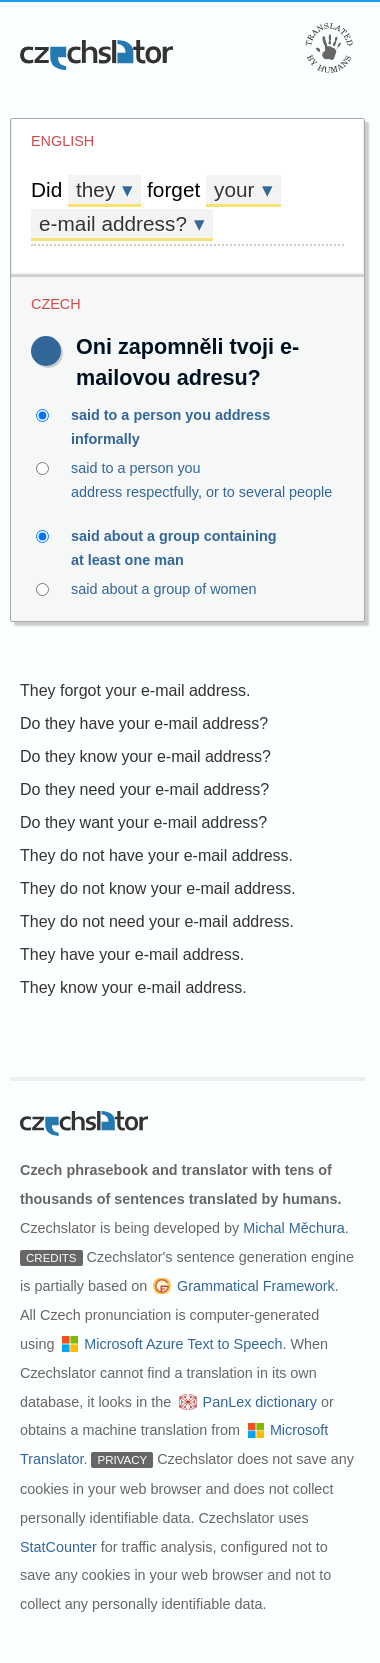  Describe the element at coordinates (190, 478) in the screenshot. I see `said to a person you address respectfully, or to several people` at that location.